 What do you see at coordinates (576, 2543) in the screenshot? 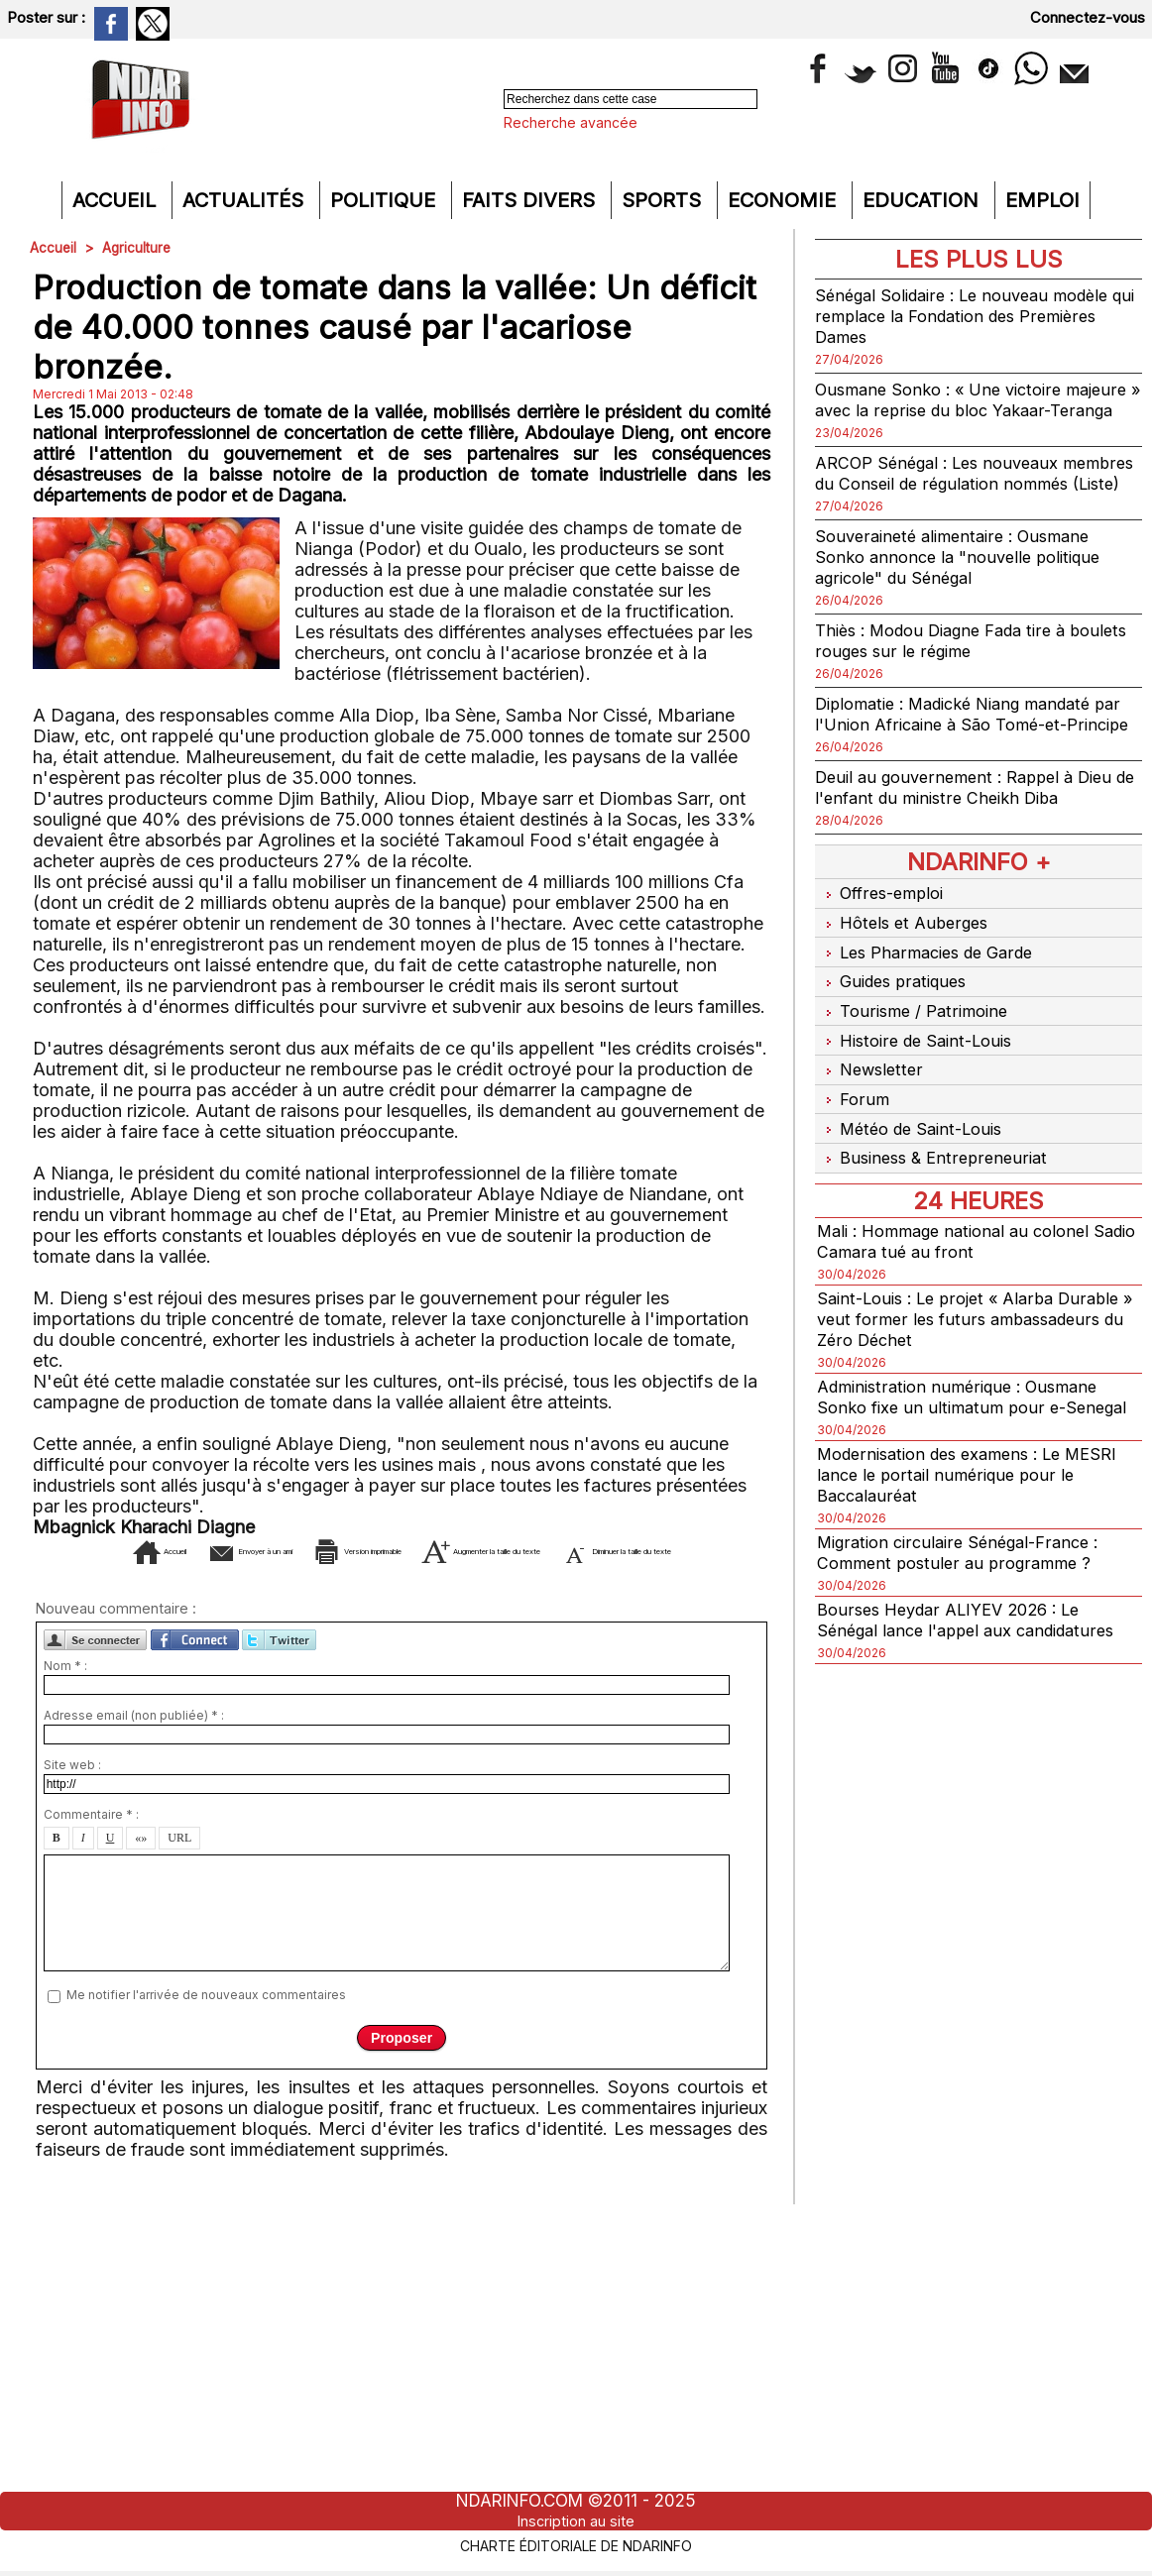
I see `Charte éditoriale de NdarINFO` at bounding box center [576, 2543].